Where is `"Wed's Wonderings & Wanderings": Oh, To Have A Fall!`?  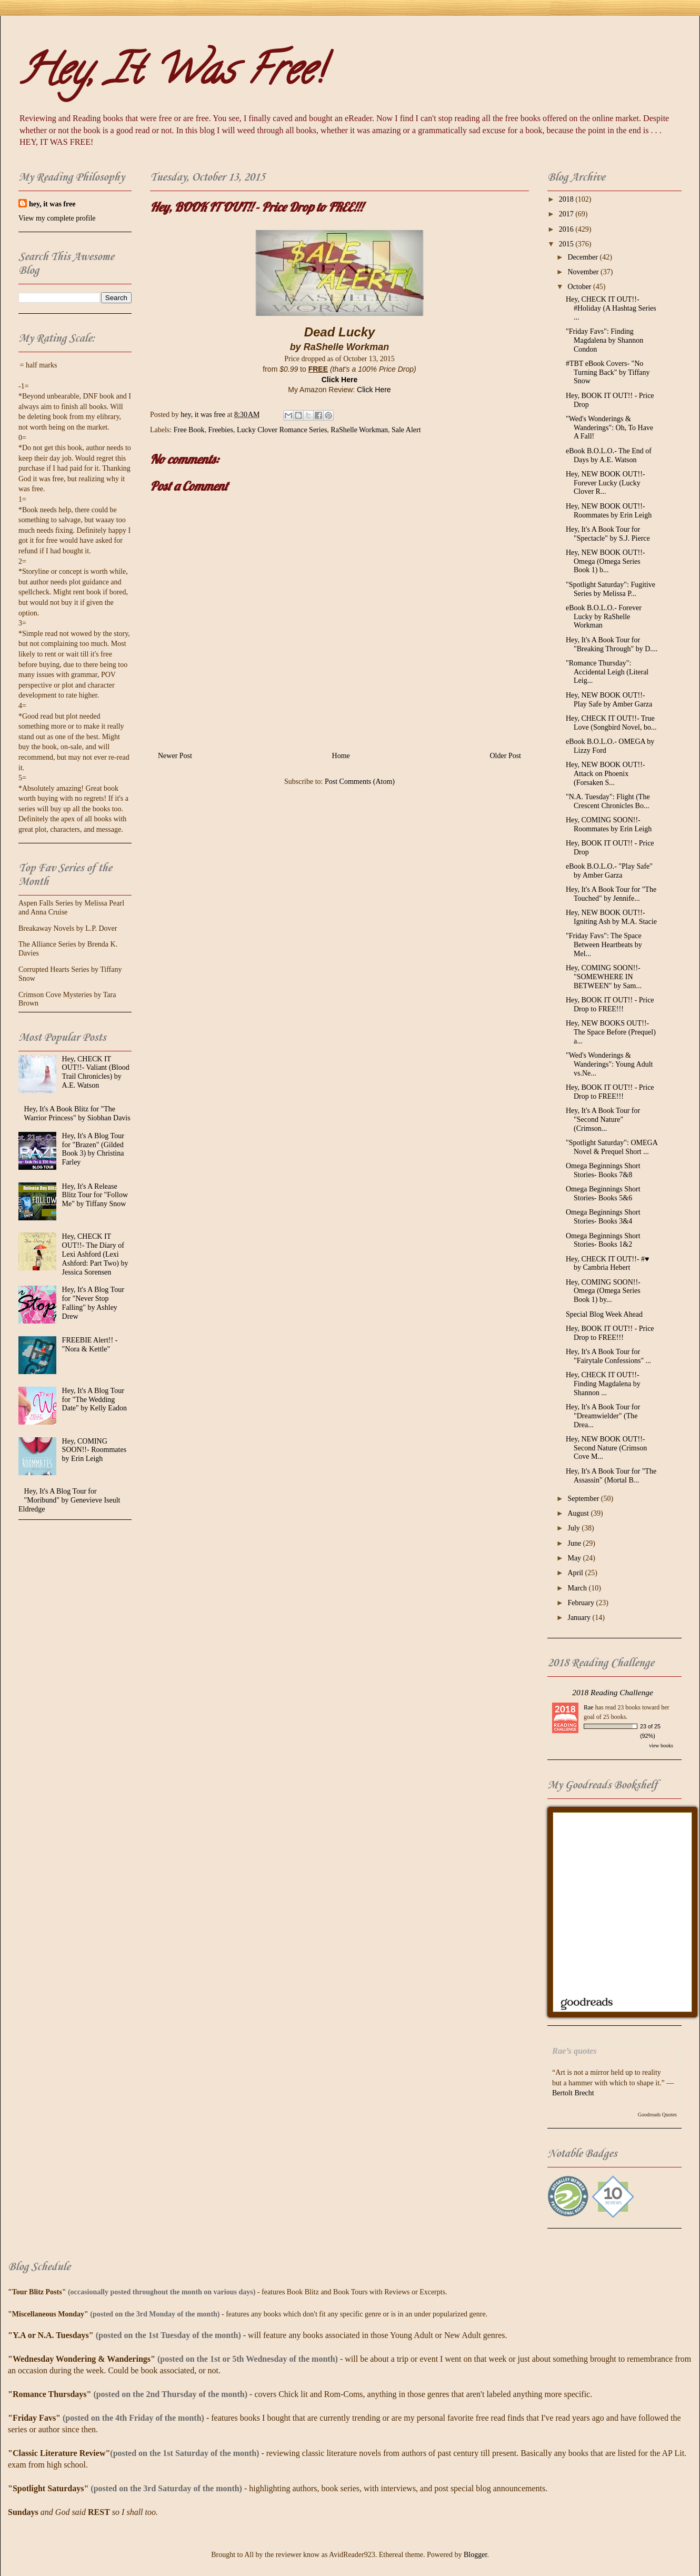
"Wed's Wonderings & Wanderings": Oh, To Have A Fall! is located at coordinates (609, 428).